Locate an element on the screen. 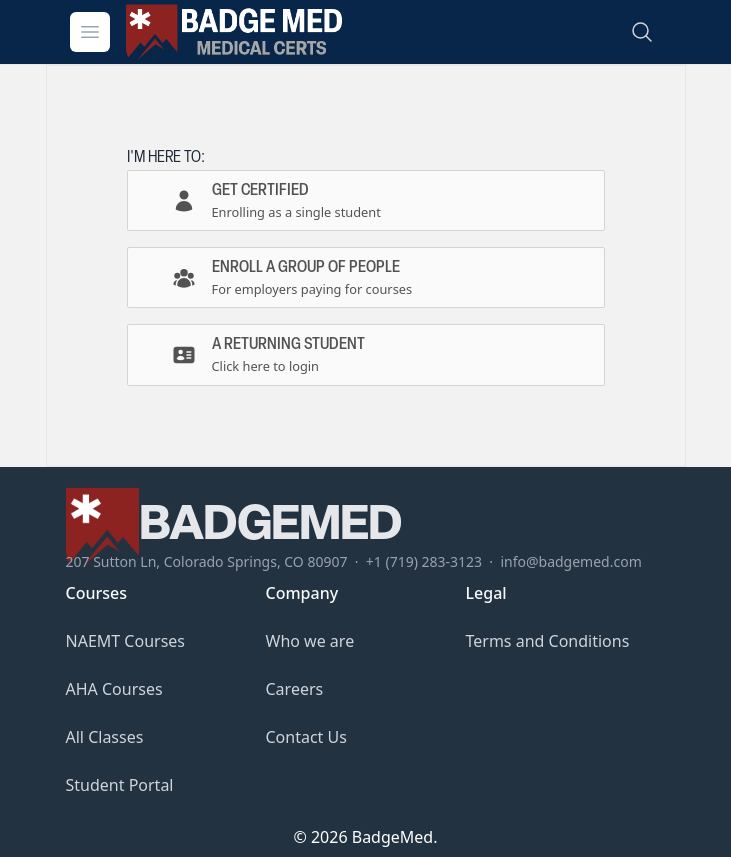  info@badgemed.com is located at coordinates (570, 561).